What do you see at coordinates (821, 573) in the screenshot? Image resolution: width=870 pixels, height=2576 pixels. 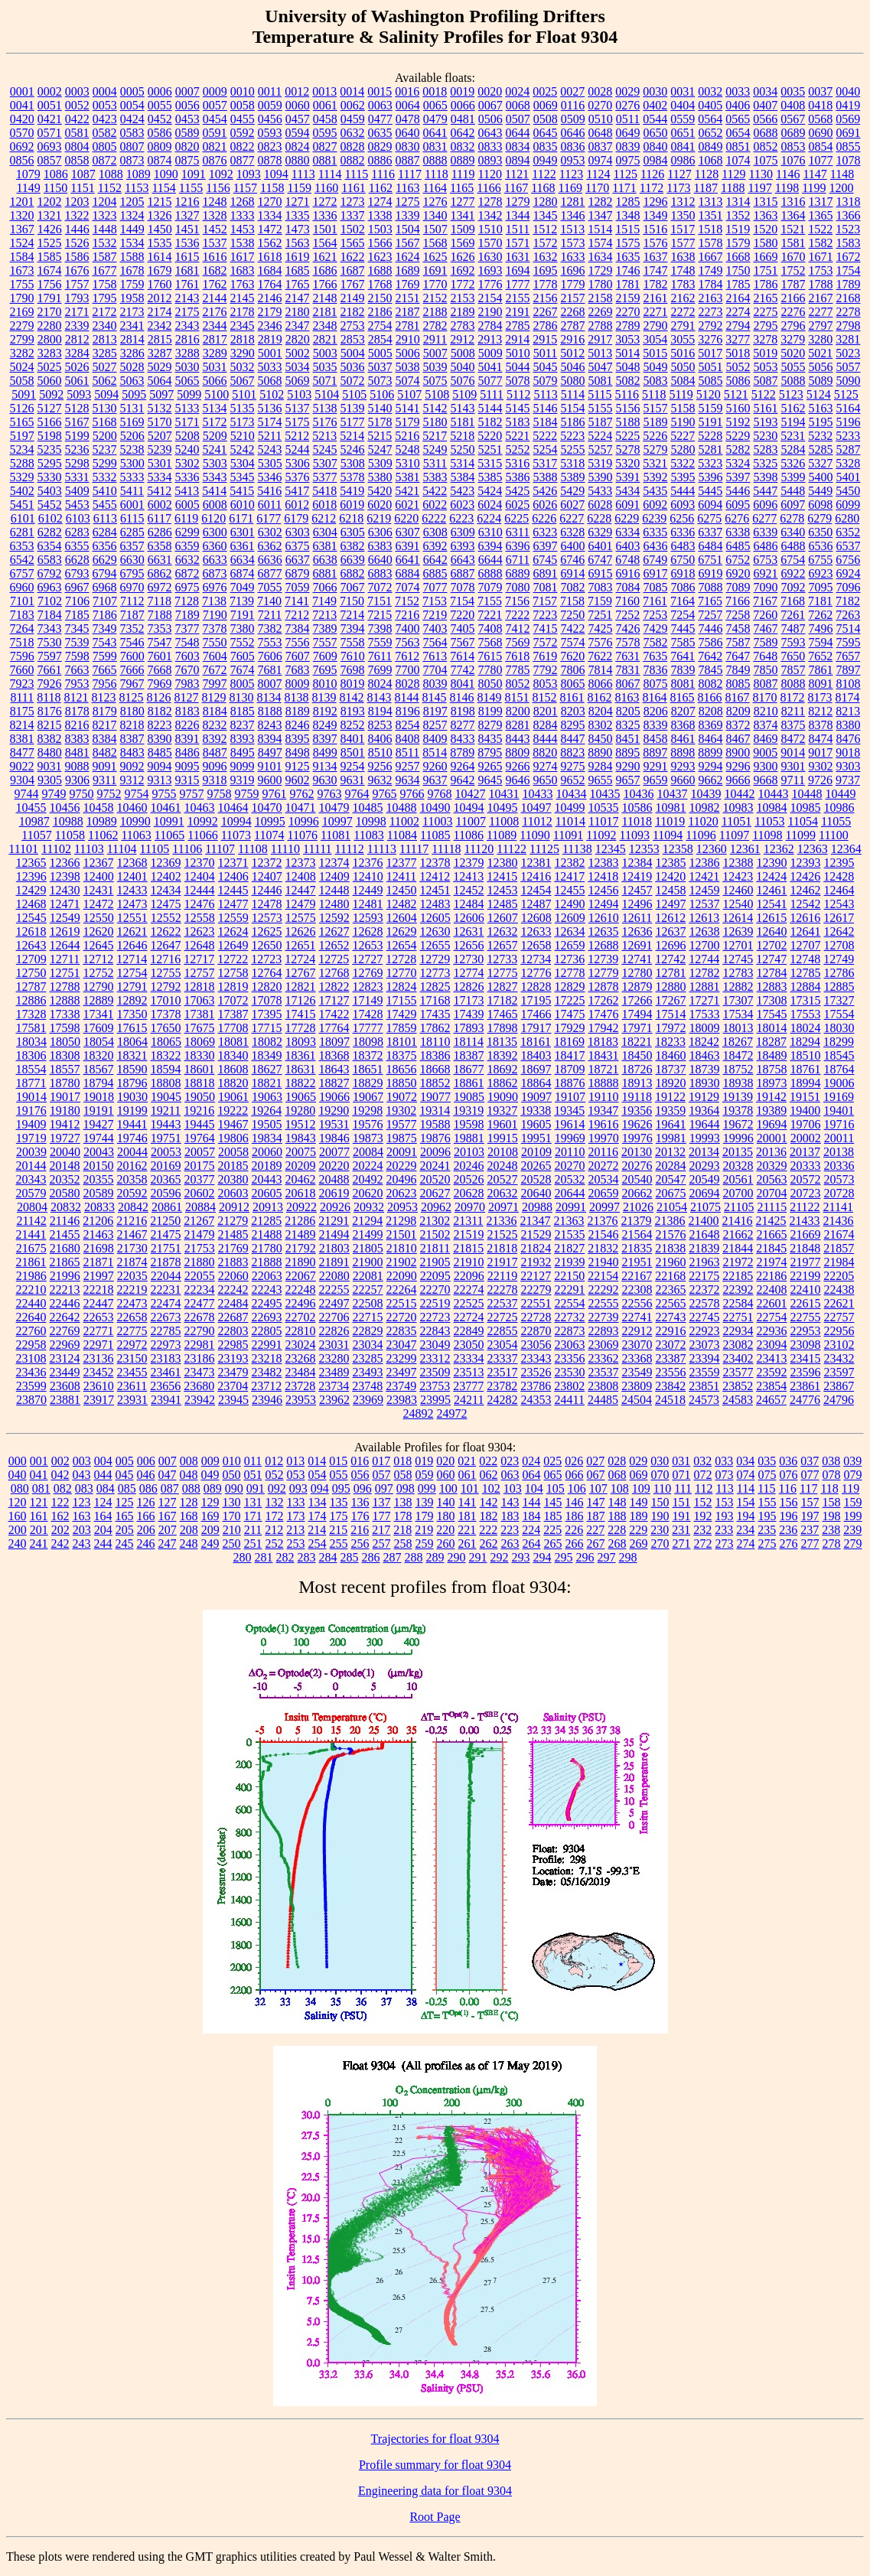 I see `6923` at bounding box center [821, 573].